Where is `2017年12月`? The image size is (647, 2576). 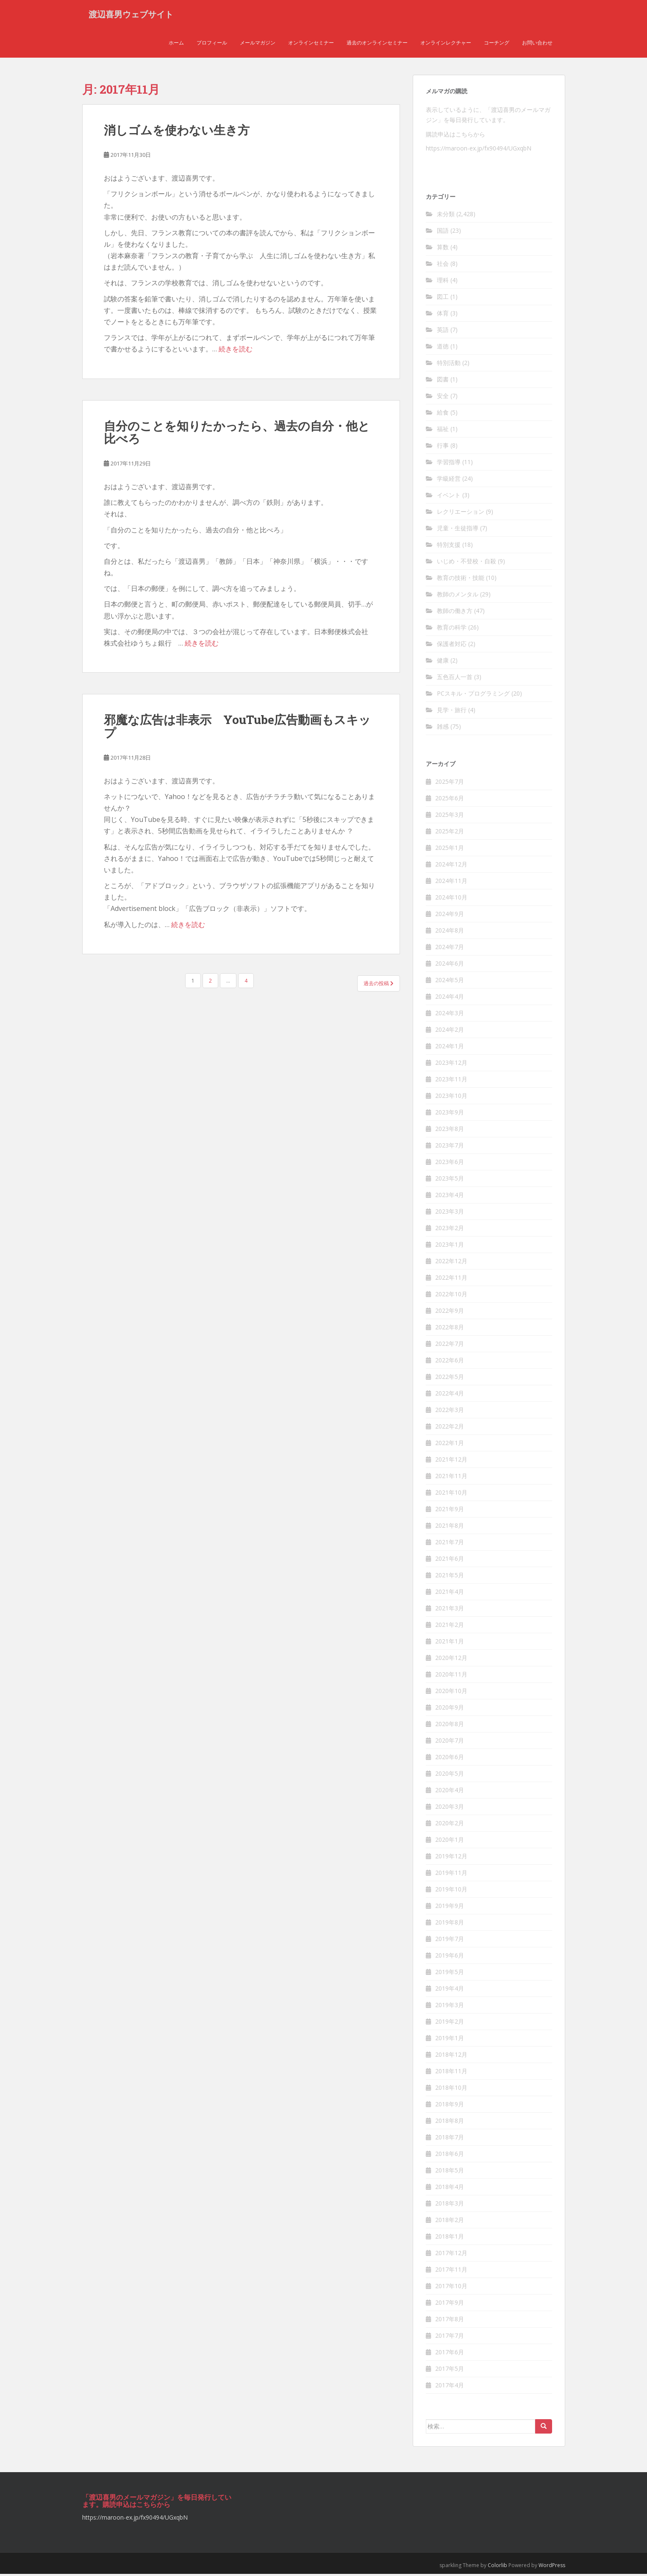
2017年12月 is located at coordinates (451, 2254).